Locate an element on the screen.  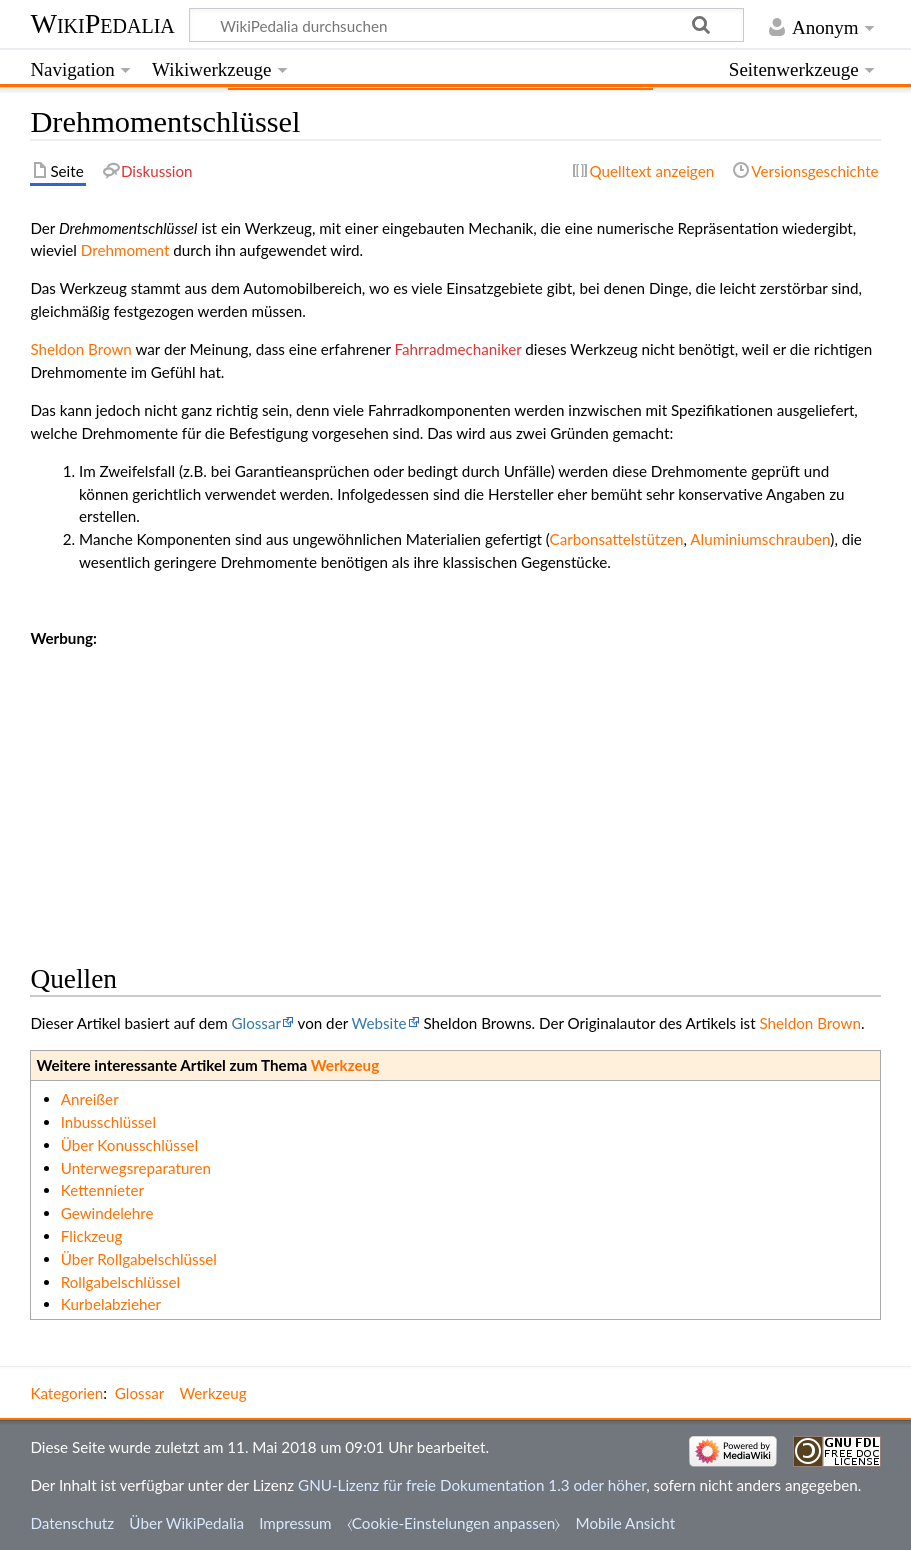
Impressum is located at coordinates (295, 1523).